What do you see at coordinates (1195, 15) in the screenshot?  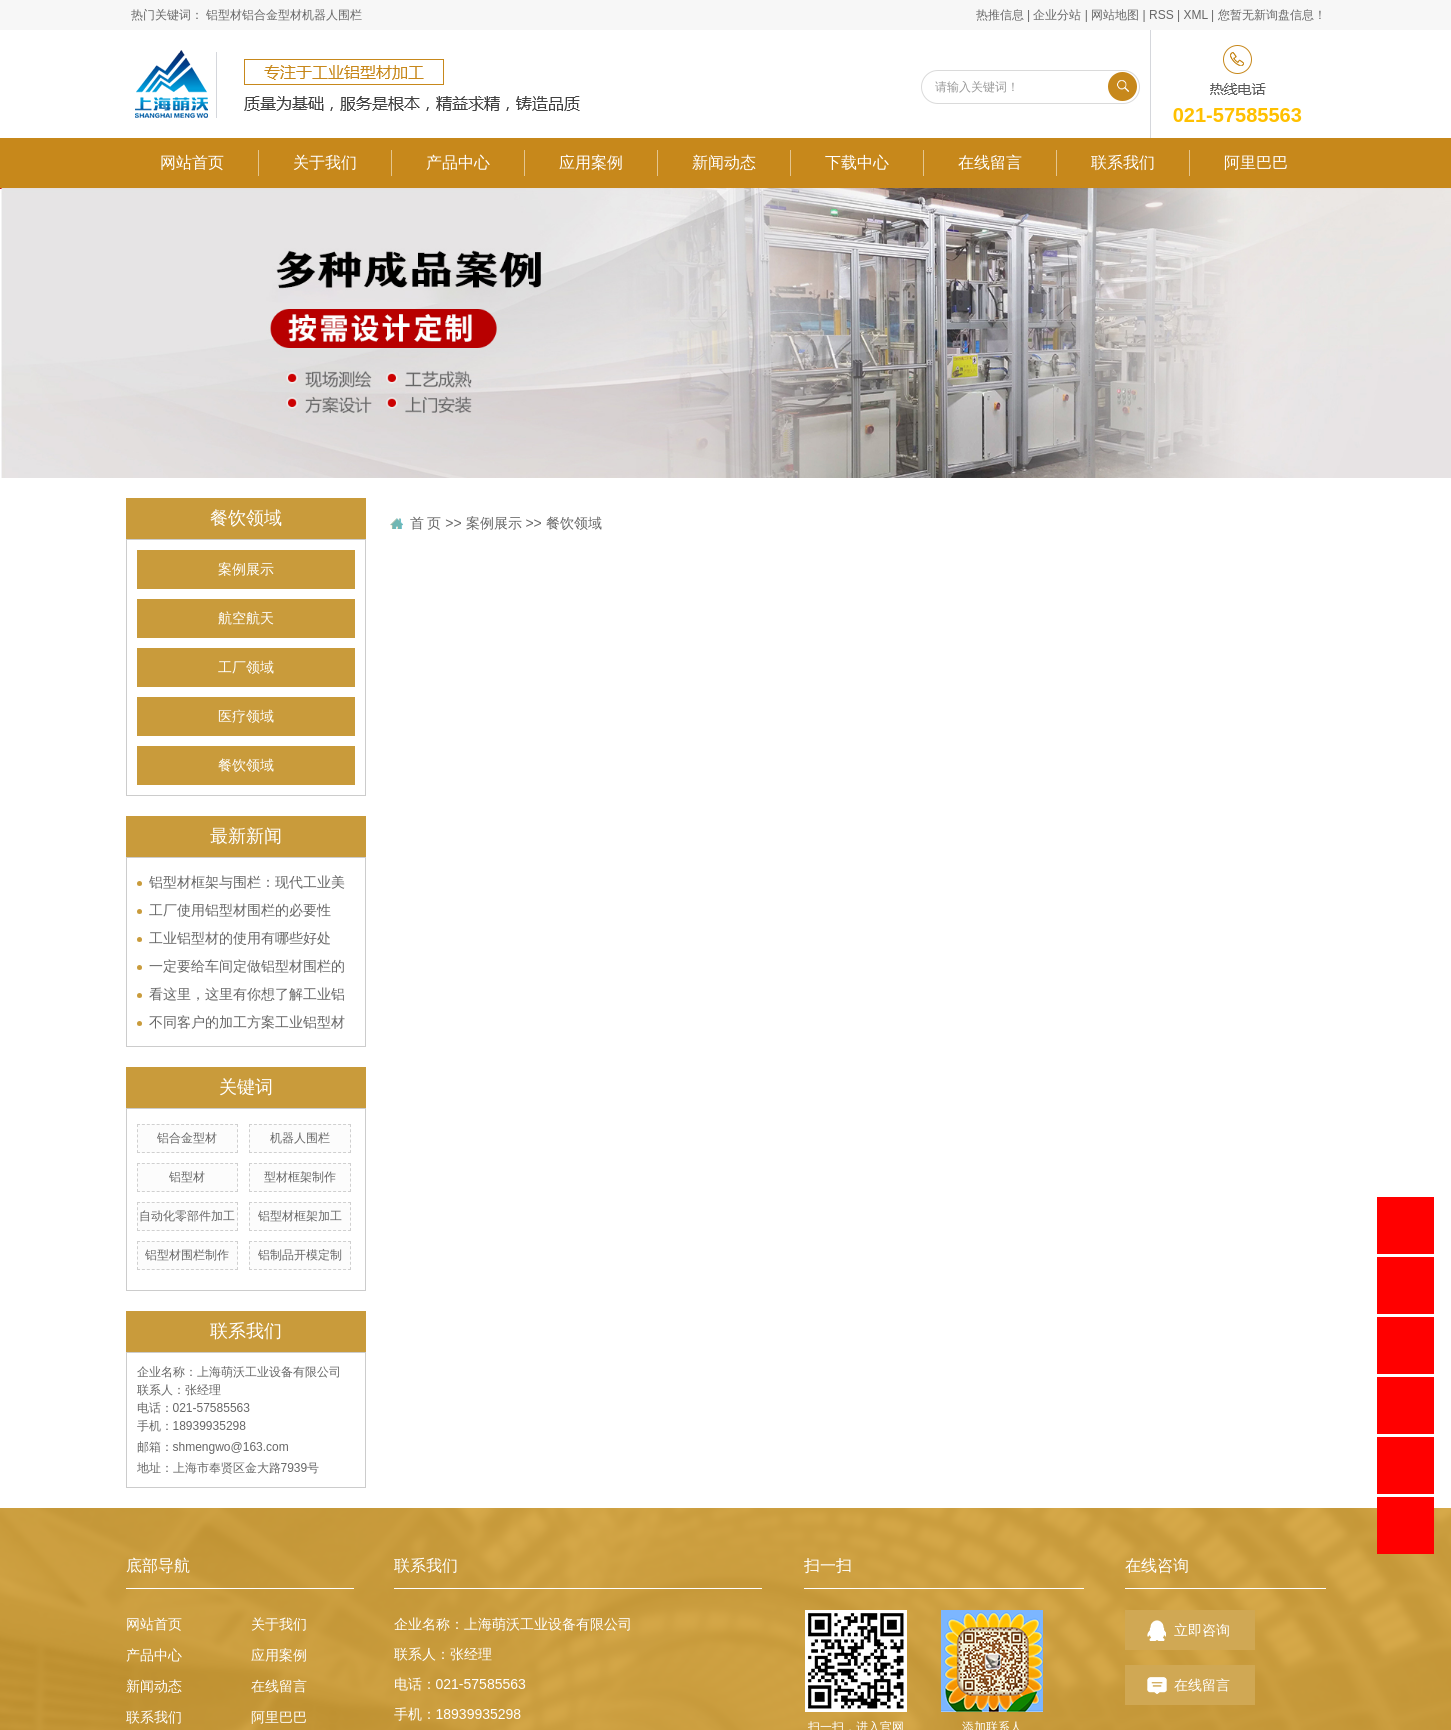 I see `XML` at bounding box center [1195, 15].